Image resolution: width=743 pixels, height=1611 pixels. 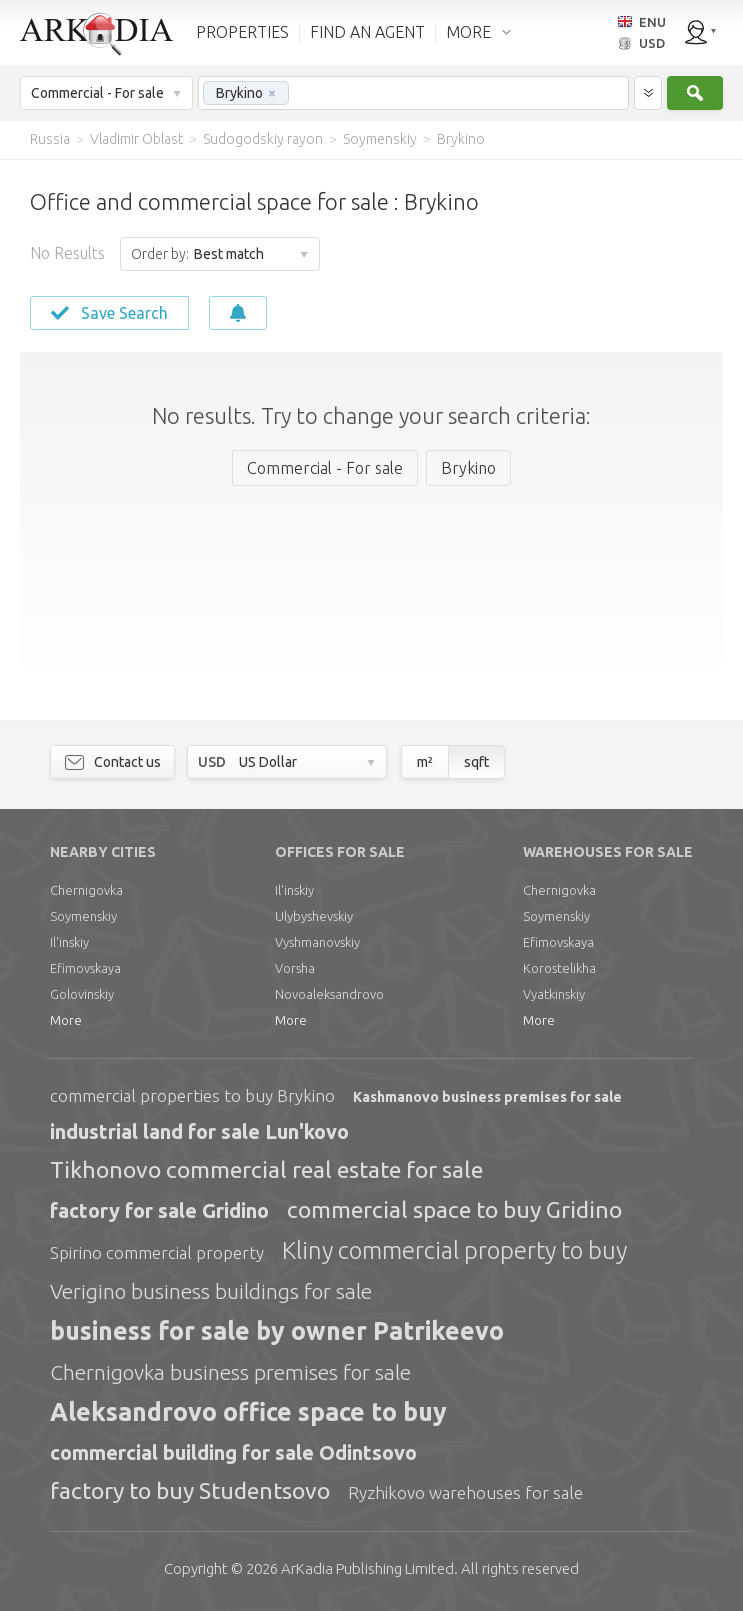 What do you see at coordinates (367, 1568) in the screenshot?
I see `Limited` at bounding box center [367, 1568].